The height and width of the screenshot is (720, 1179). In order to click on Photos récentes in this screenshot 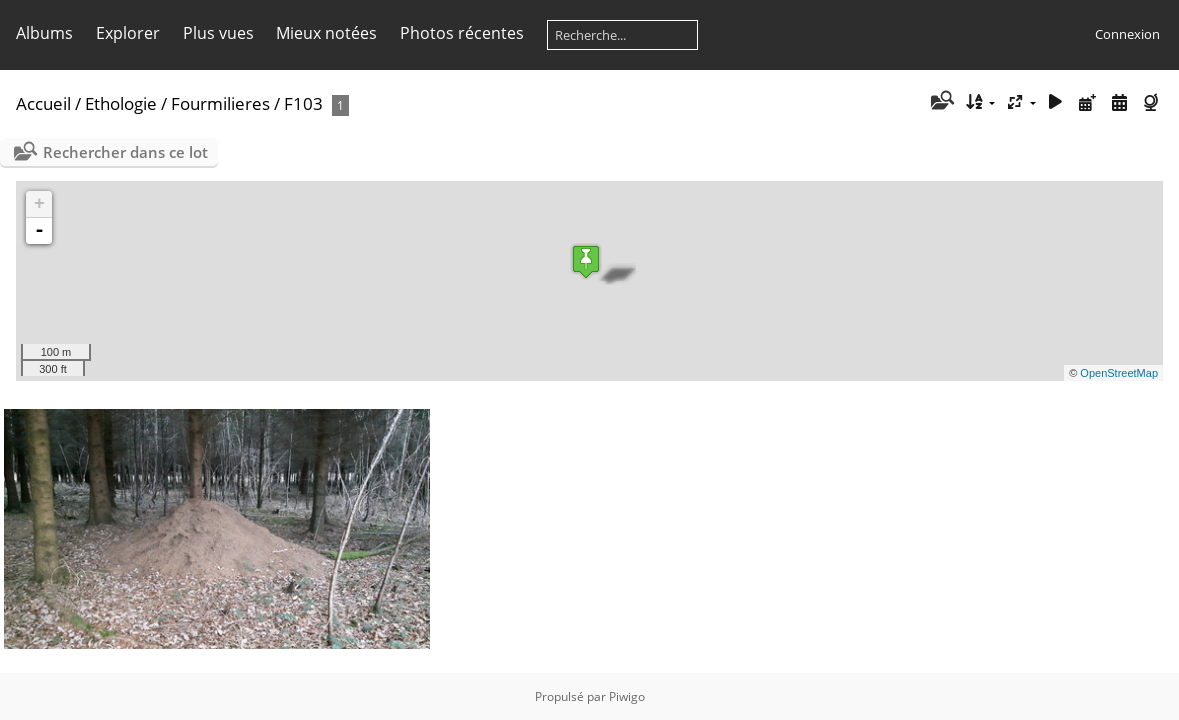, I will do `click(462, 33)`.